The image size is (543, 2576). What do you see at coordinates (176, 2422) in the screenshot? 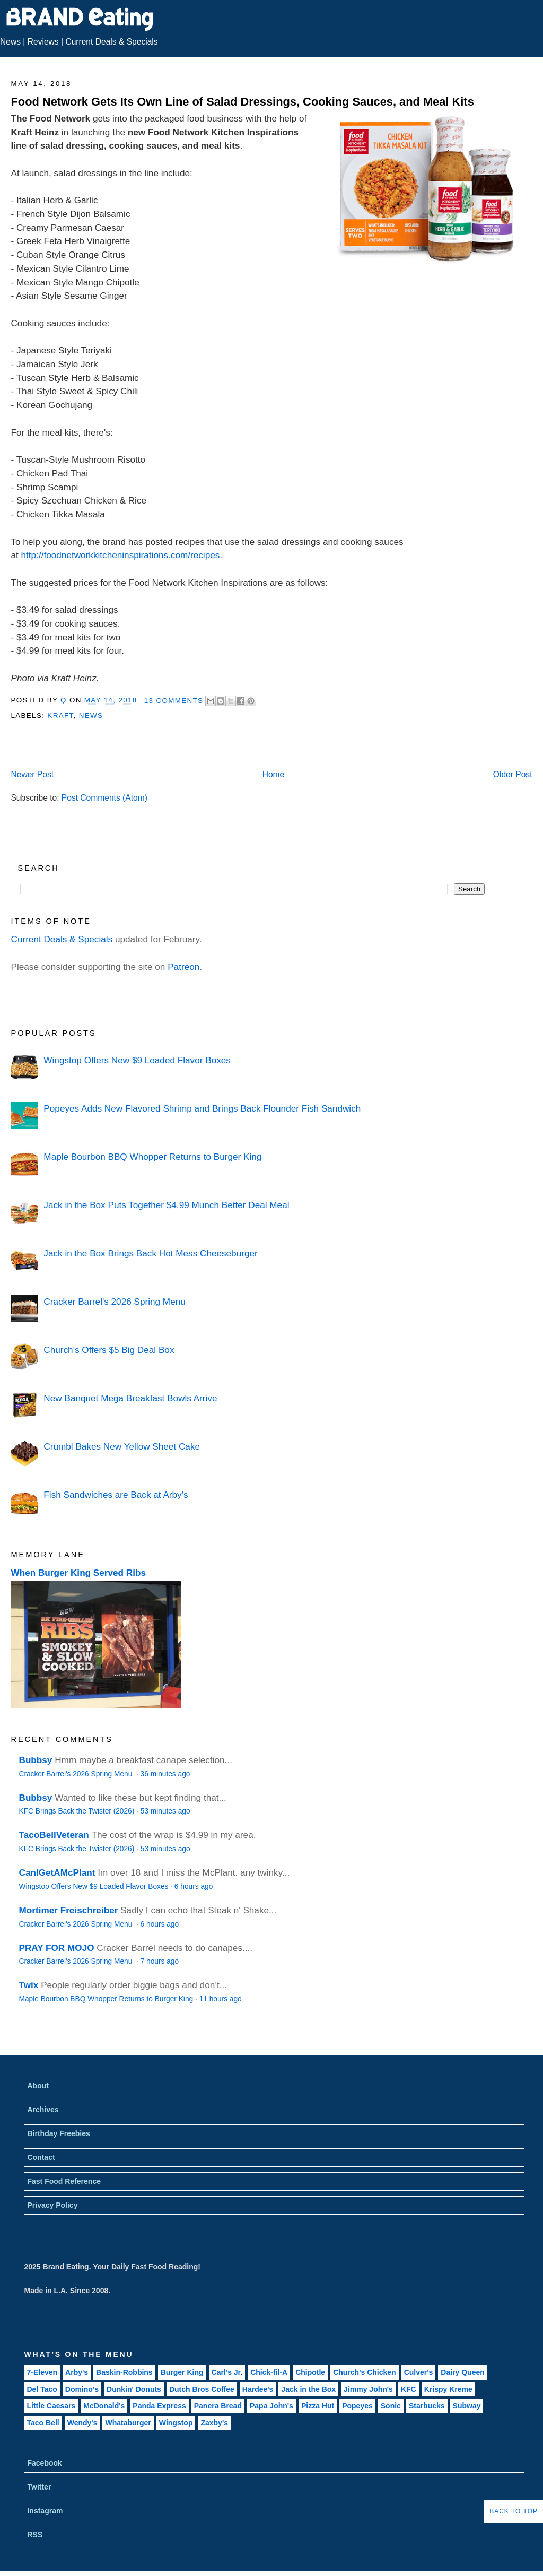
I see `Wingstop` at bounding box center [176, 2422].